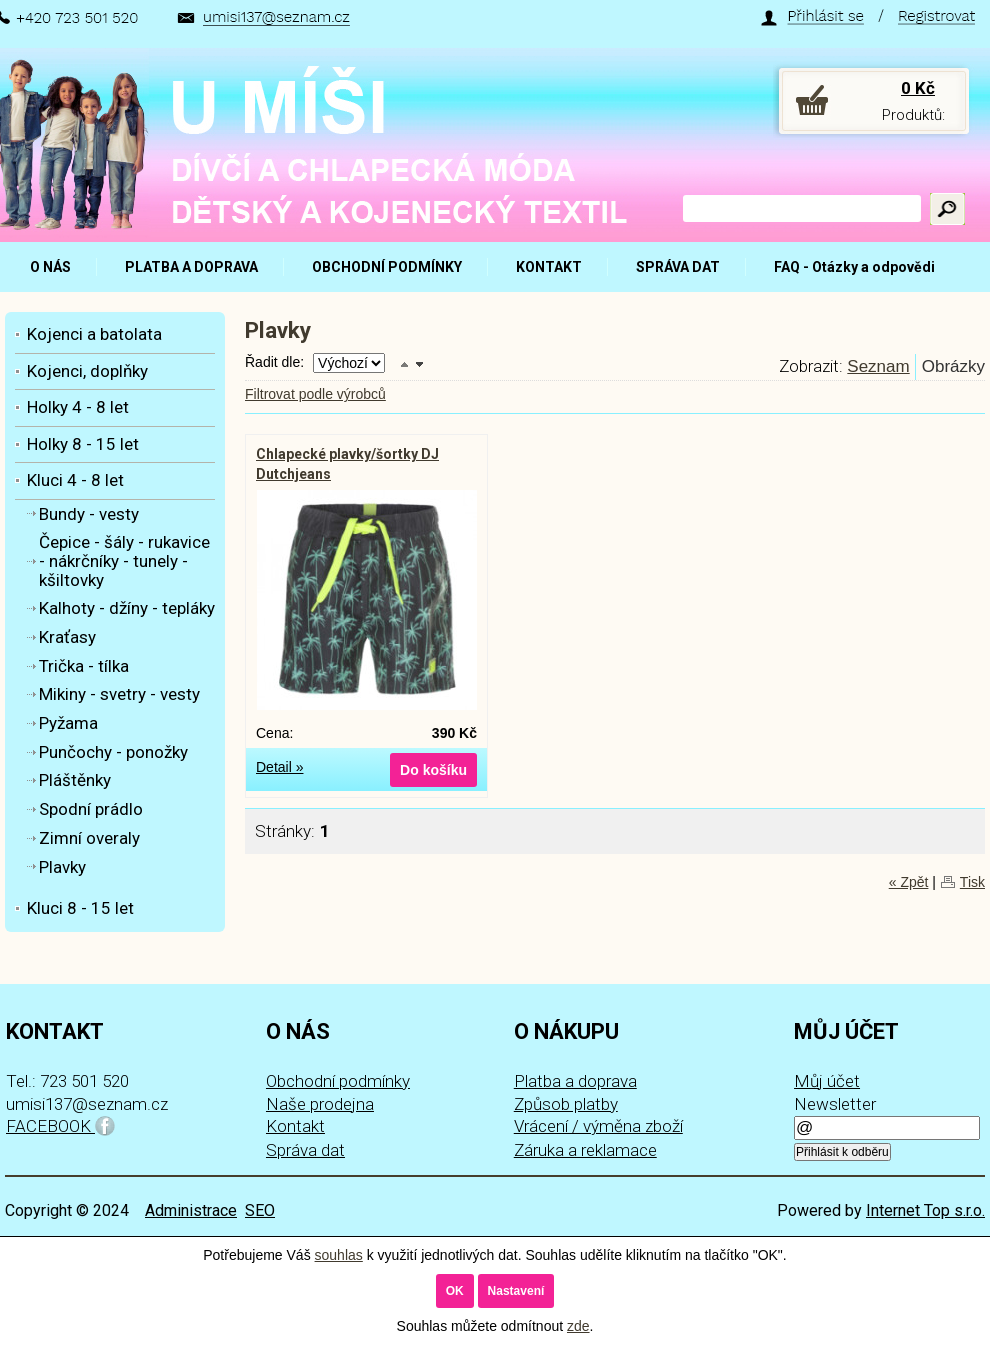 Image resolution: width=990 pixels, height=1345 pixels. I want to click on Můj účet, so click(827, 1081).